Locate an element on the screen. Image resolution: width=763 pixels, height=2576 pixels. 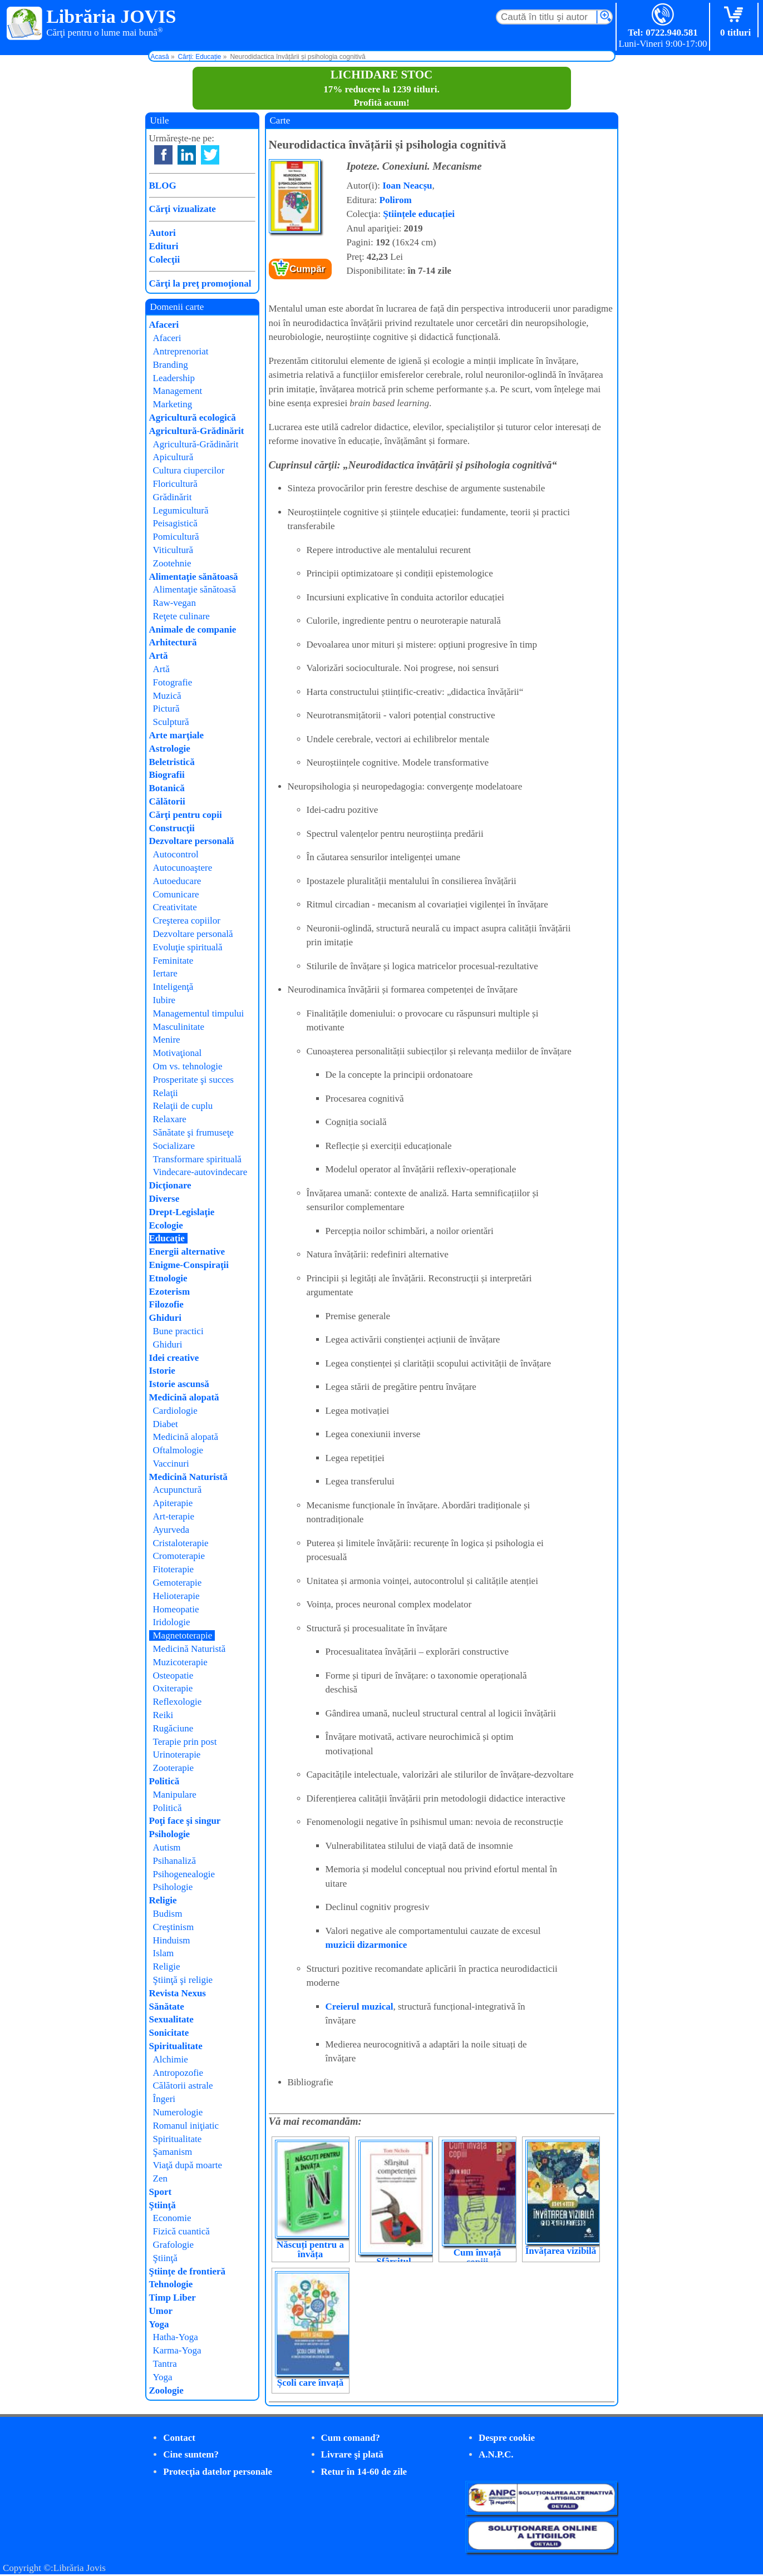
Animale de companie is located at coordinates (193, 629).